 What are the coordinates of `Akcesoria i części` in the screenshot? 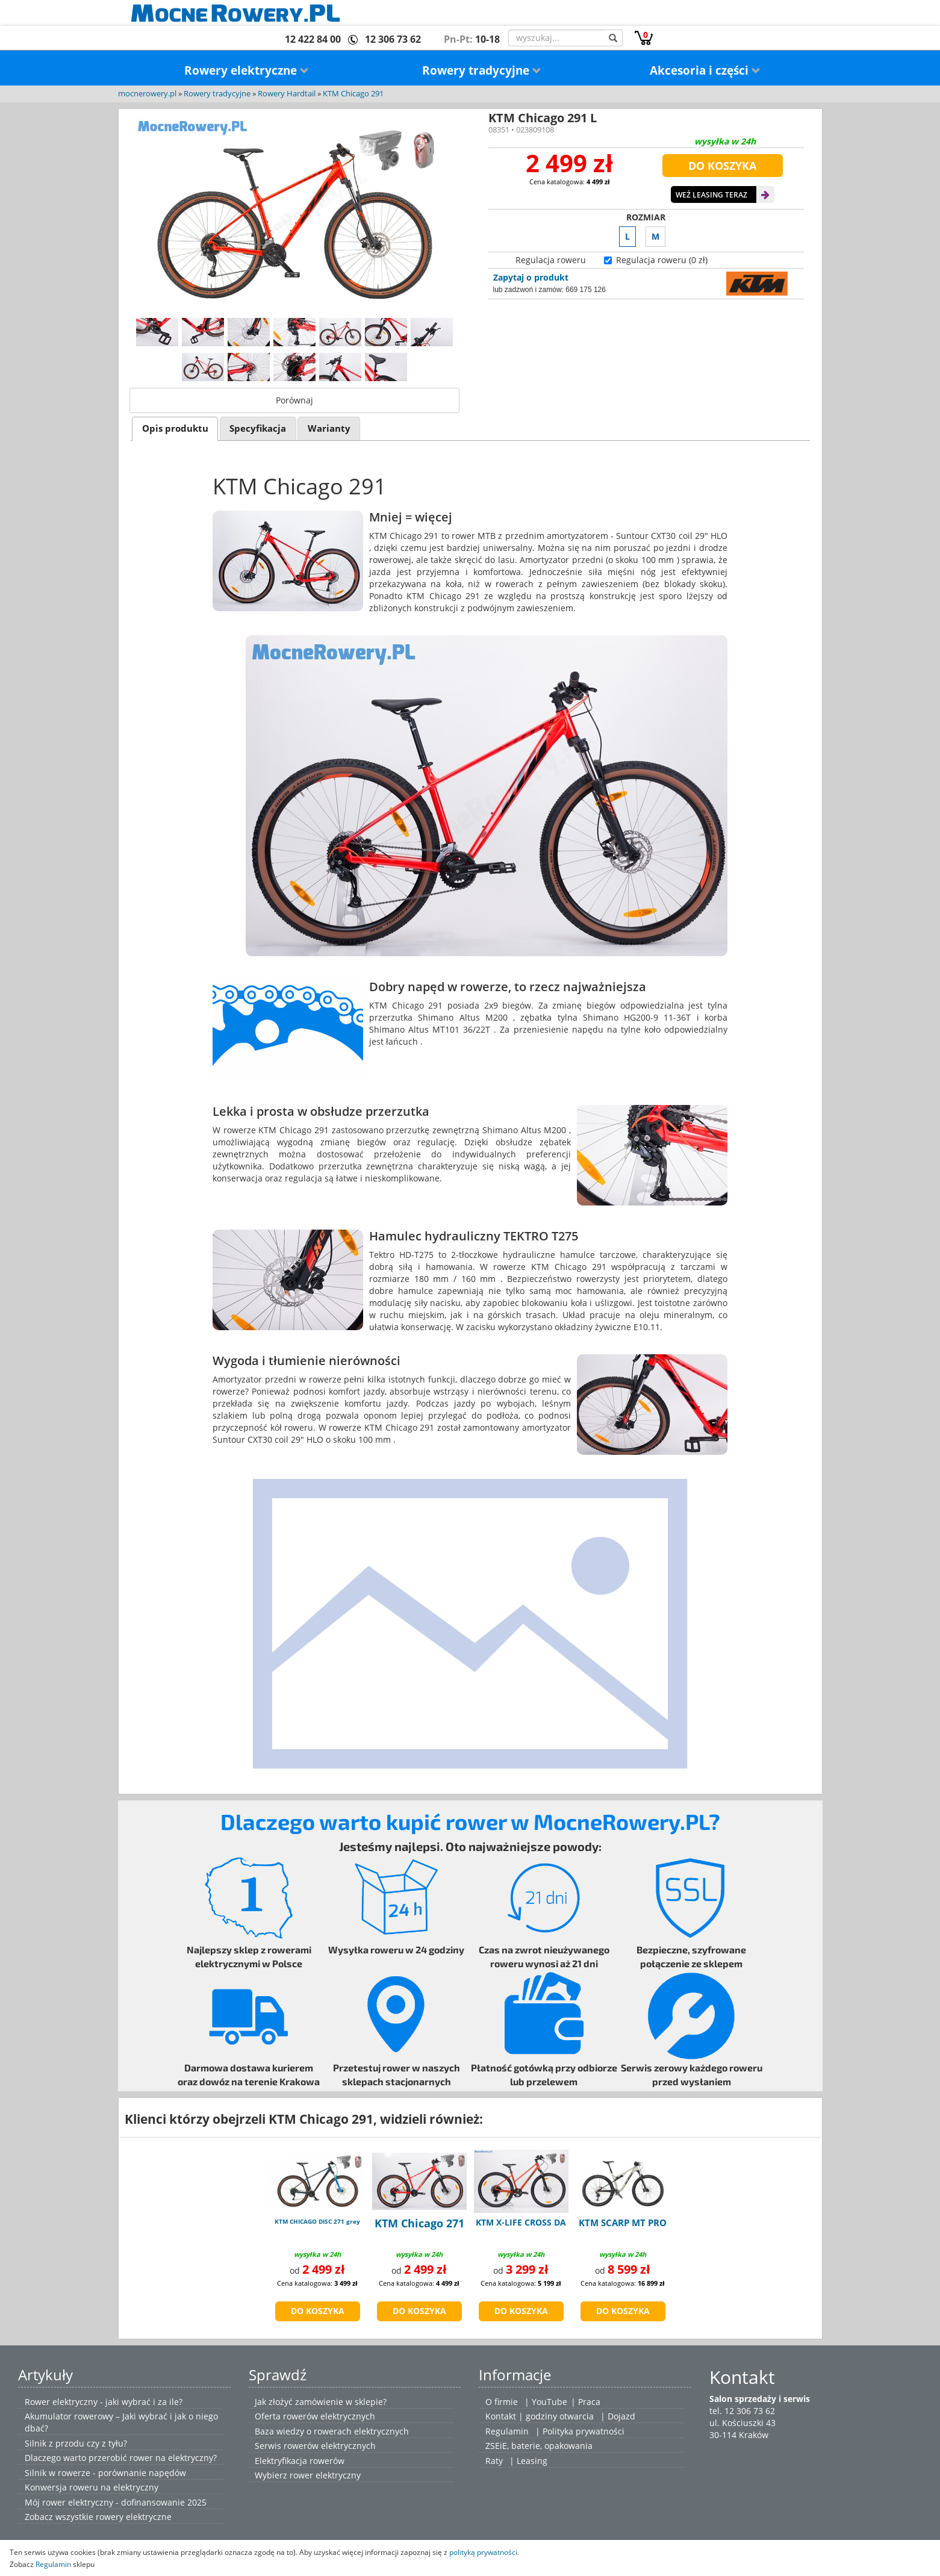 It's located at (705, 70).